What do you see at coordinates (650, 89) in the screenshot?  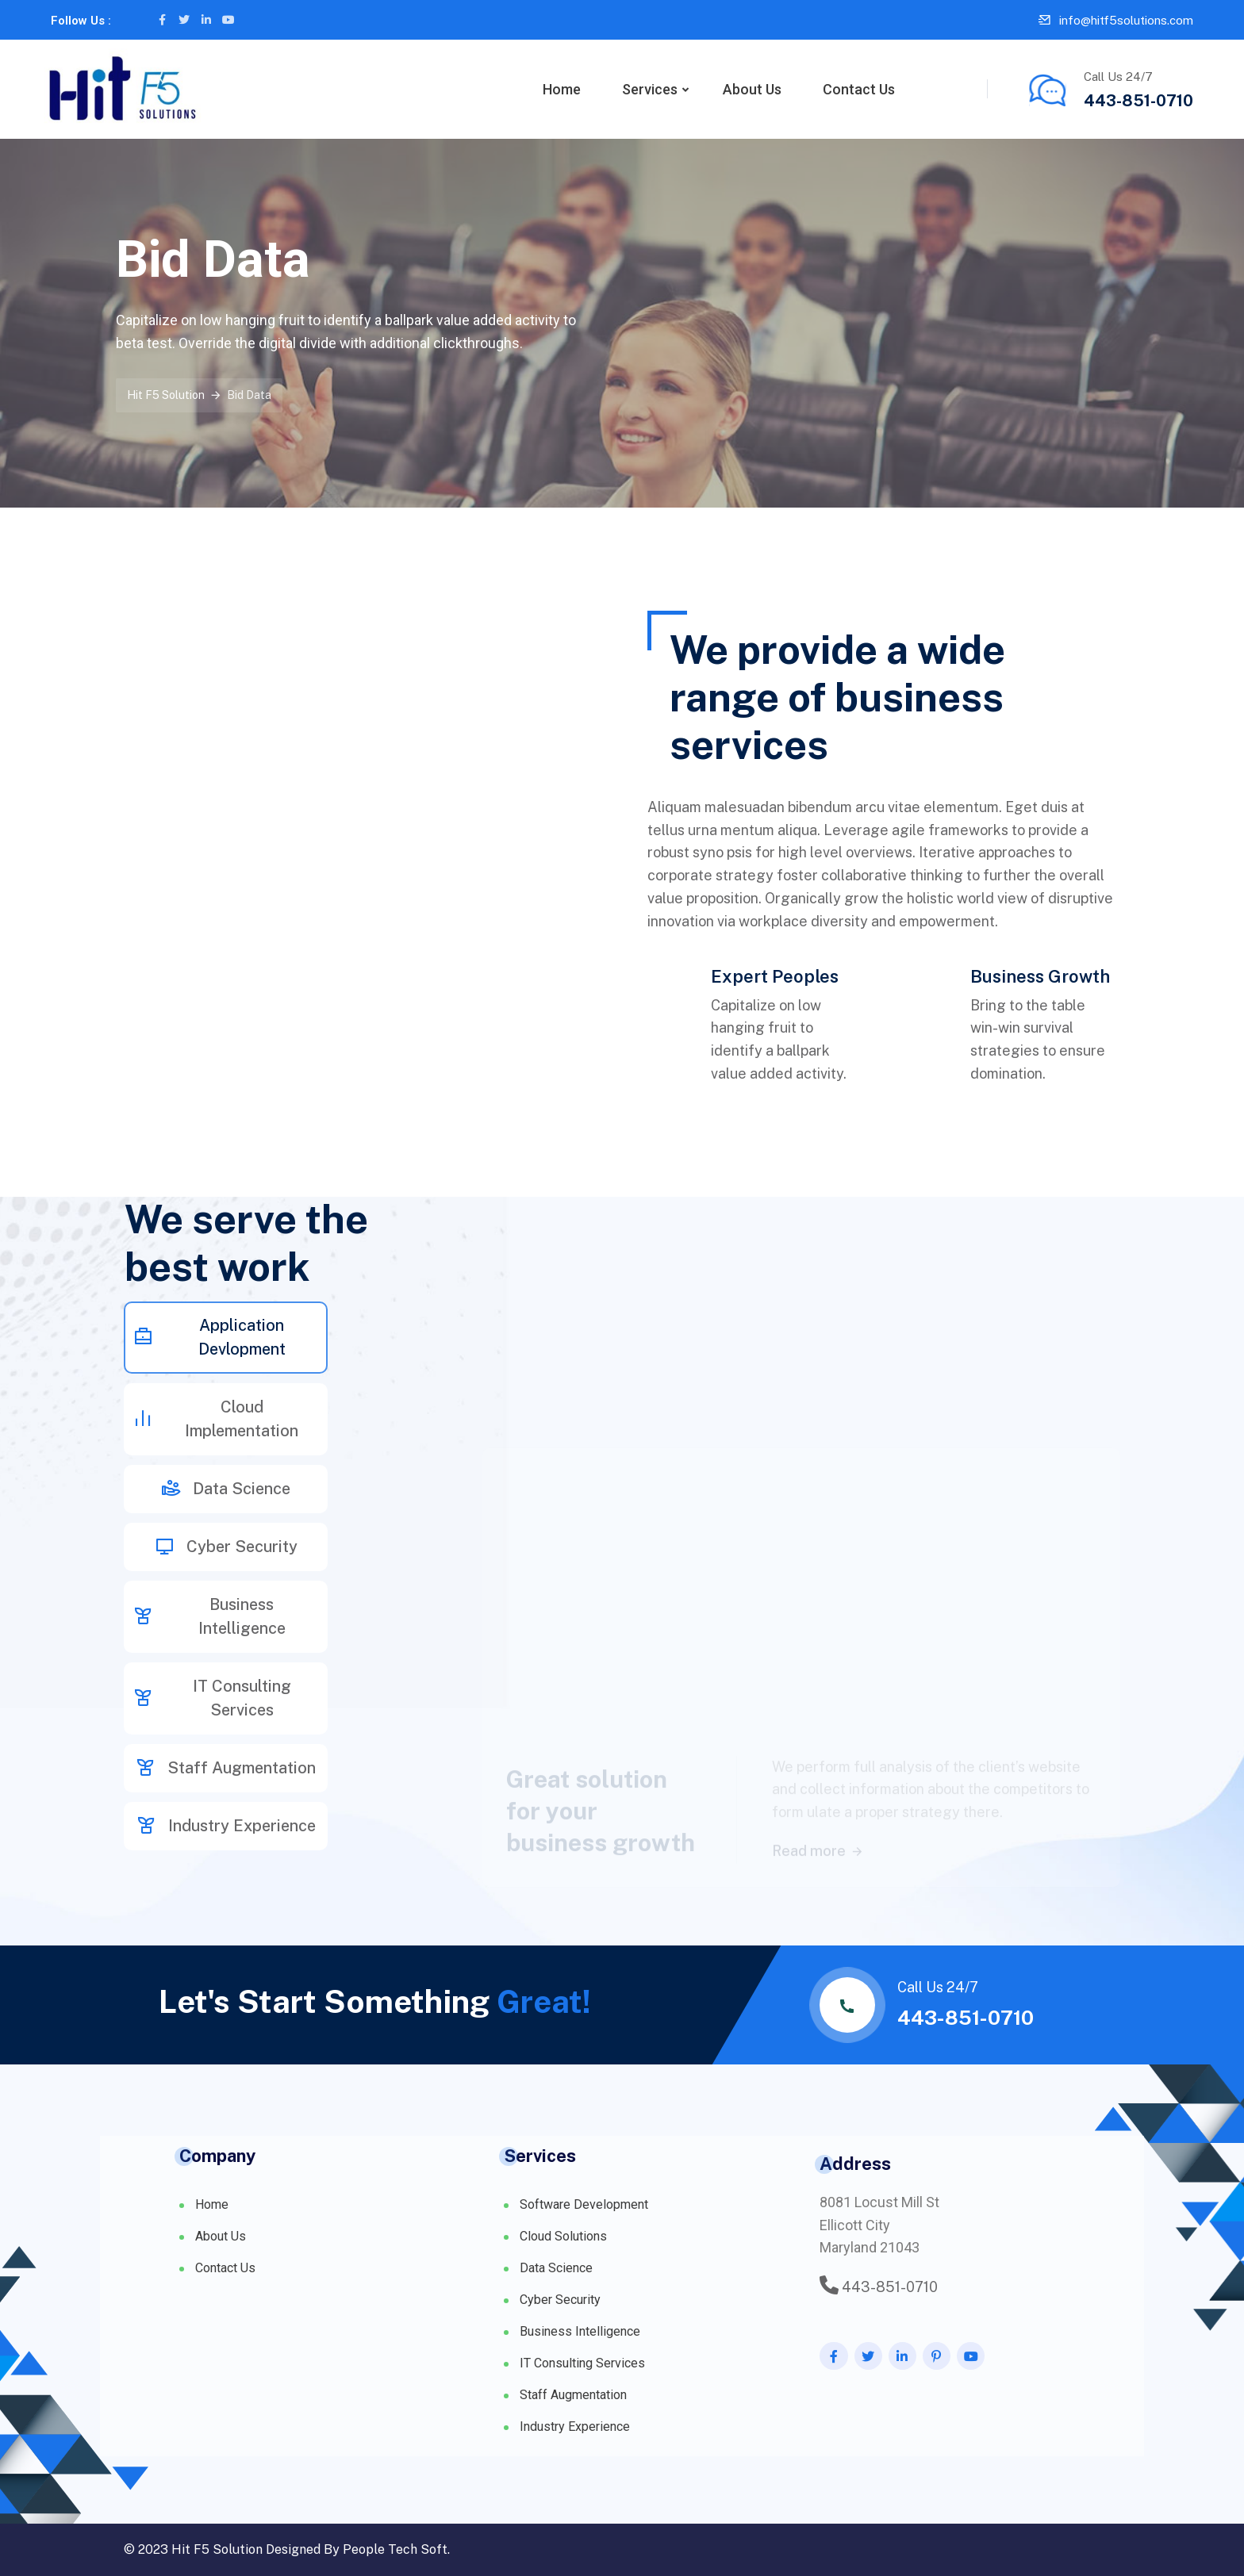 I see `Services` at bounding box center [650, 89].